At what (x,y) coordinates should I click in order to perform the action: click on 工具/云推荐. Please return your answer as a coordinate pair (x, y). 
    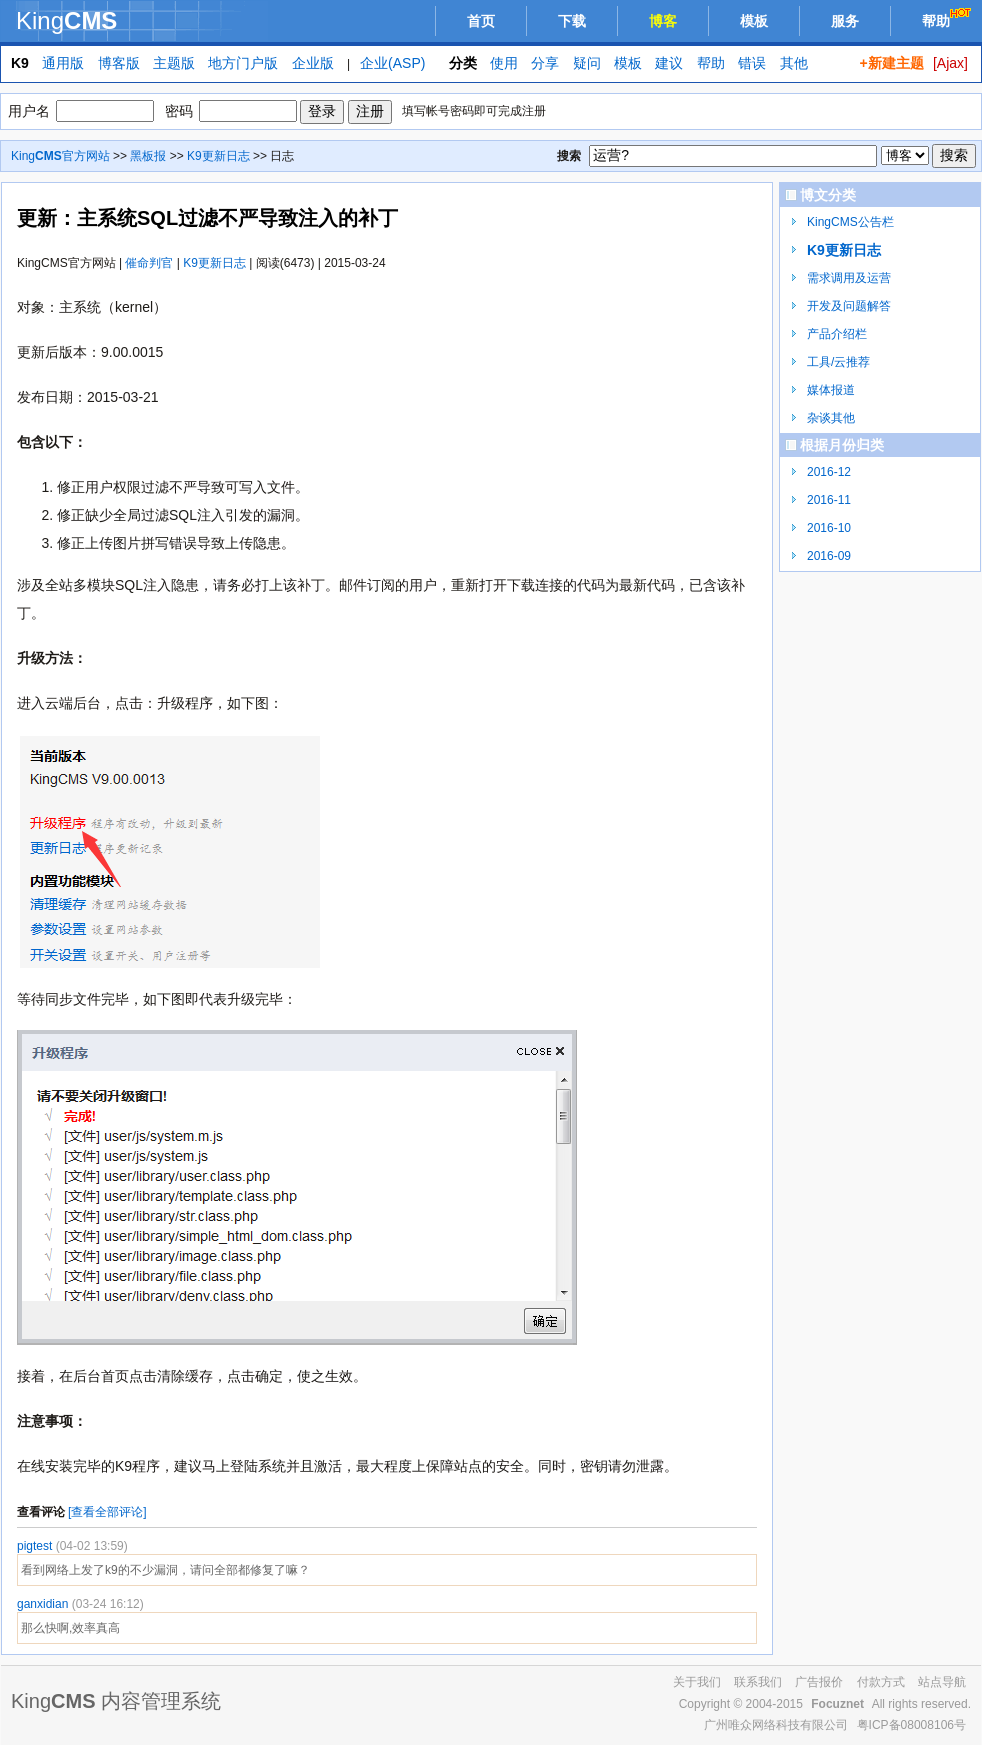
    Looking at the image, I should click on (838, 362).